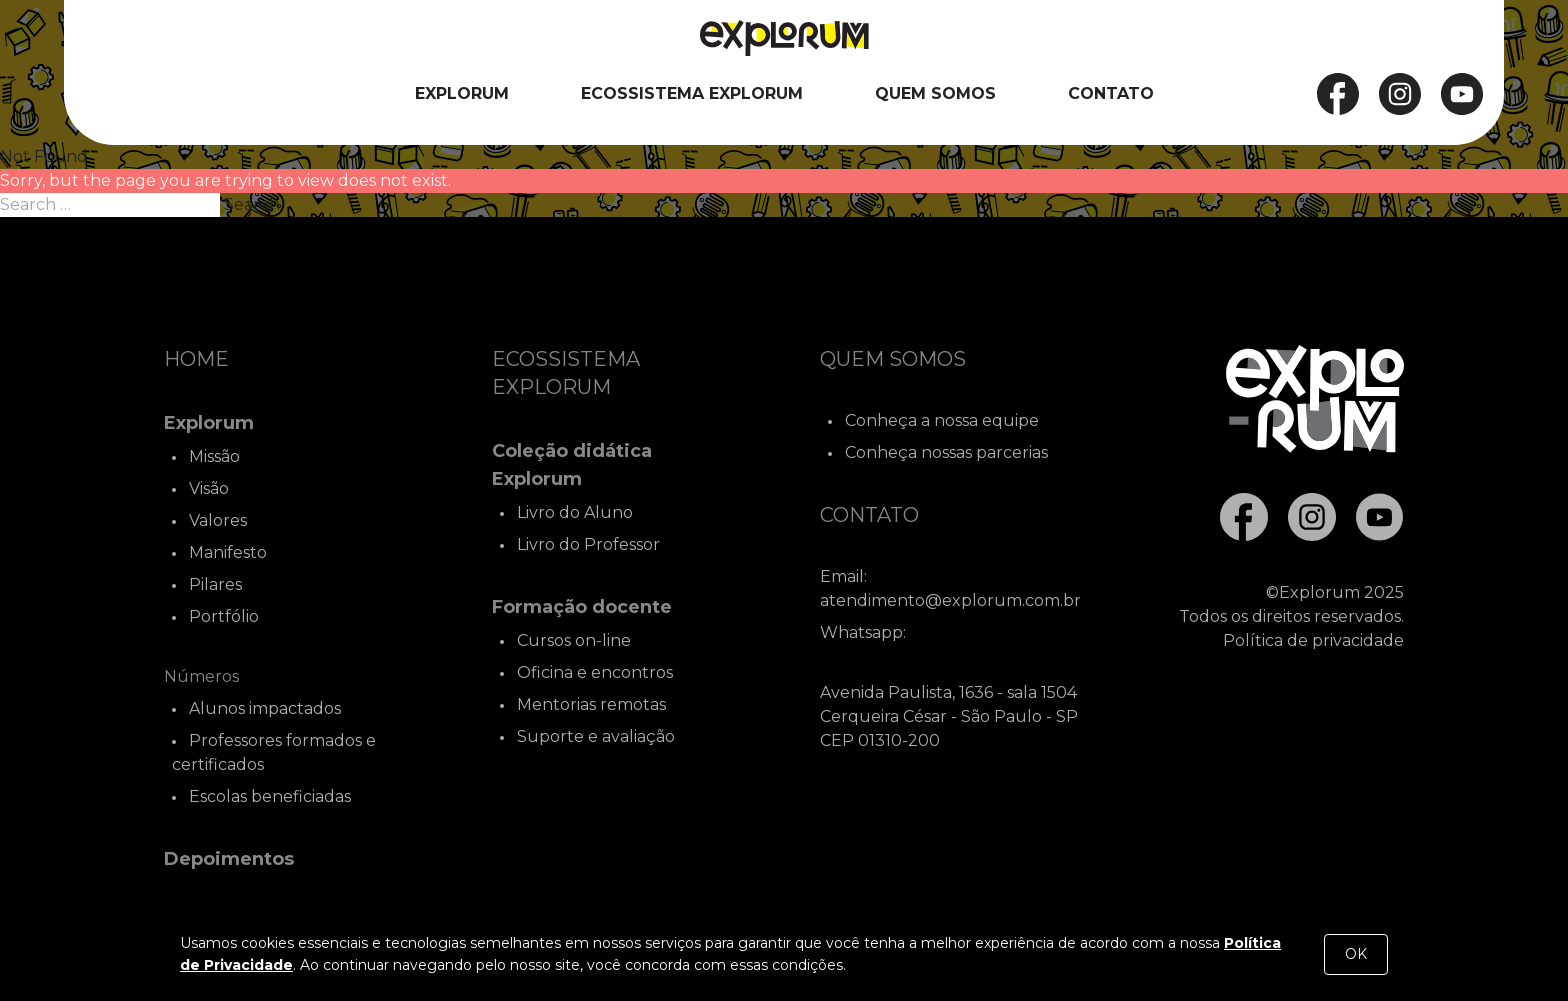  What do you see at coordinates (218, 520) in the screenshot?
I see `Valores` at bounding box center [218, 520].